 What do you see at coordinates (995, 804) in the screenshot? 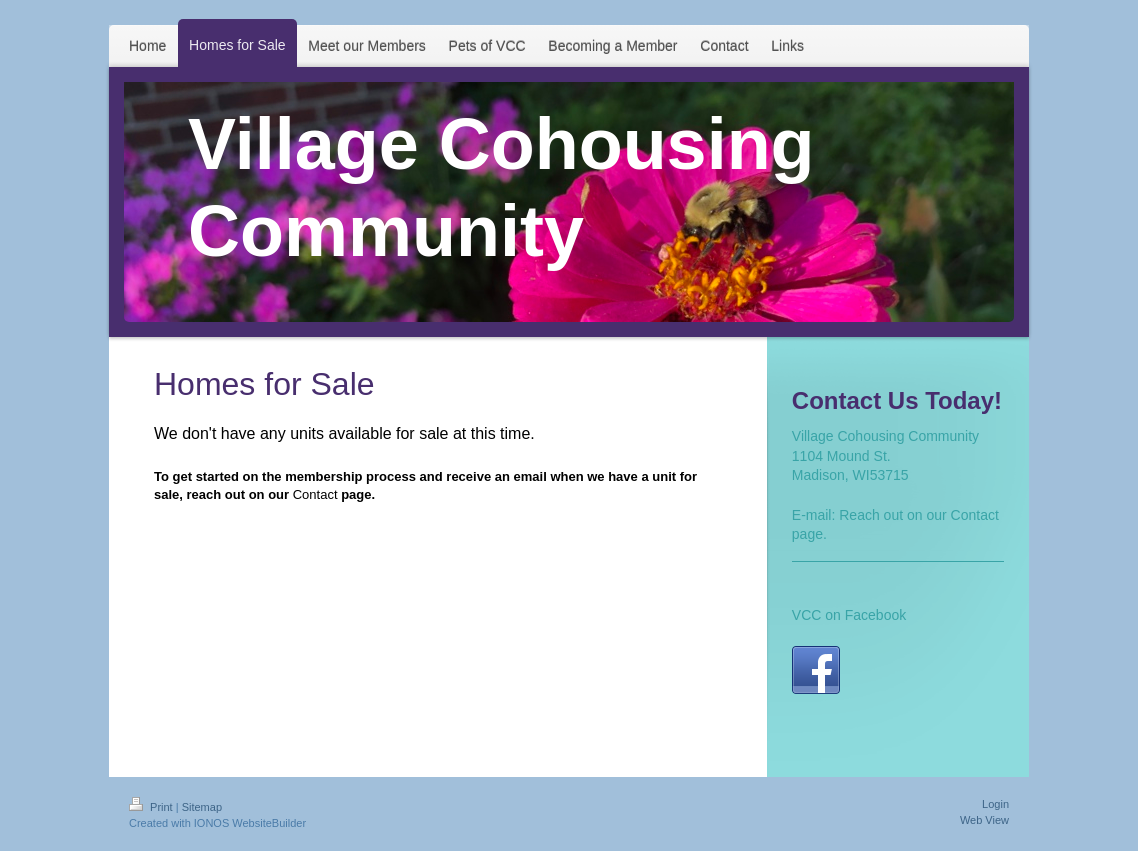
I see `Login` at bounding box center [995, 804].